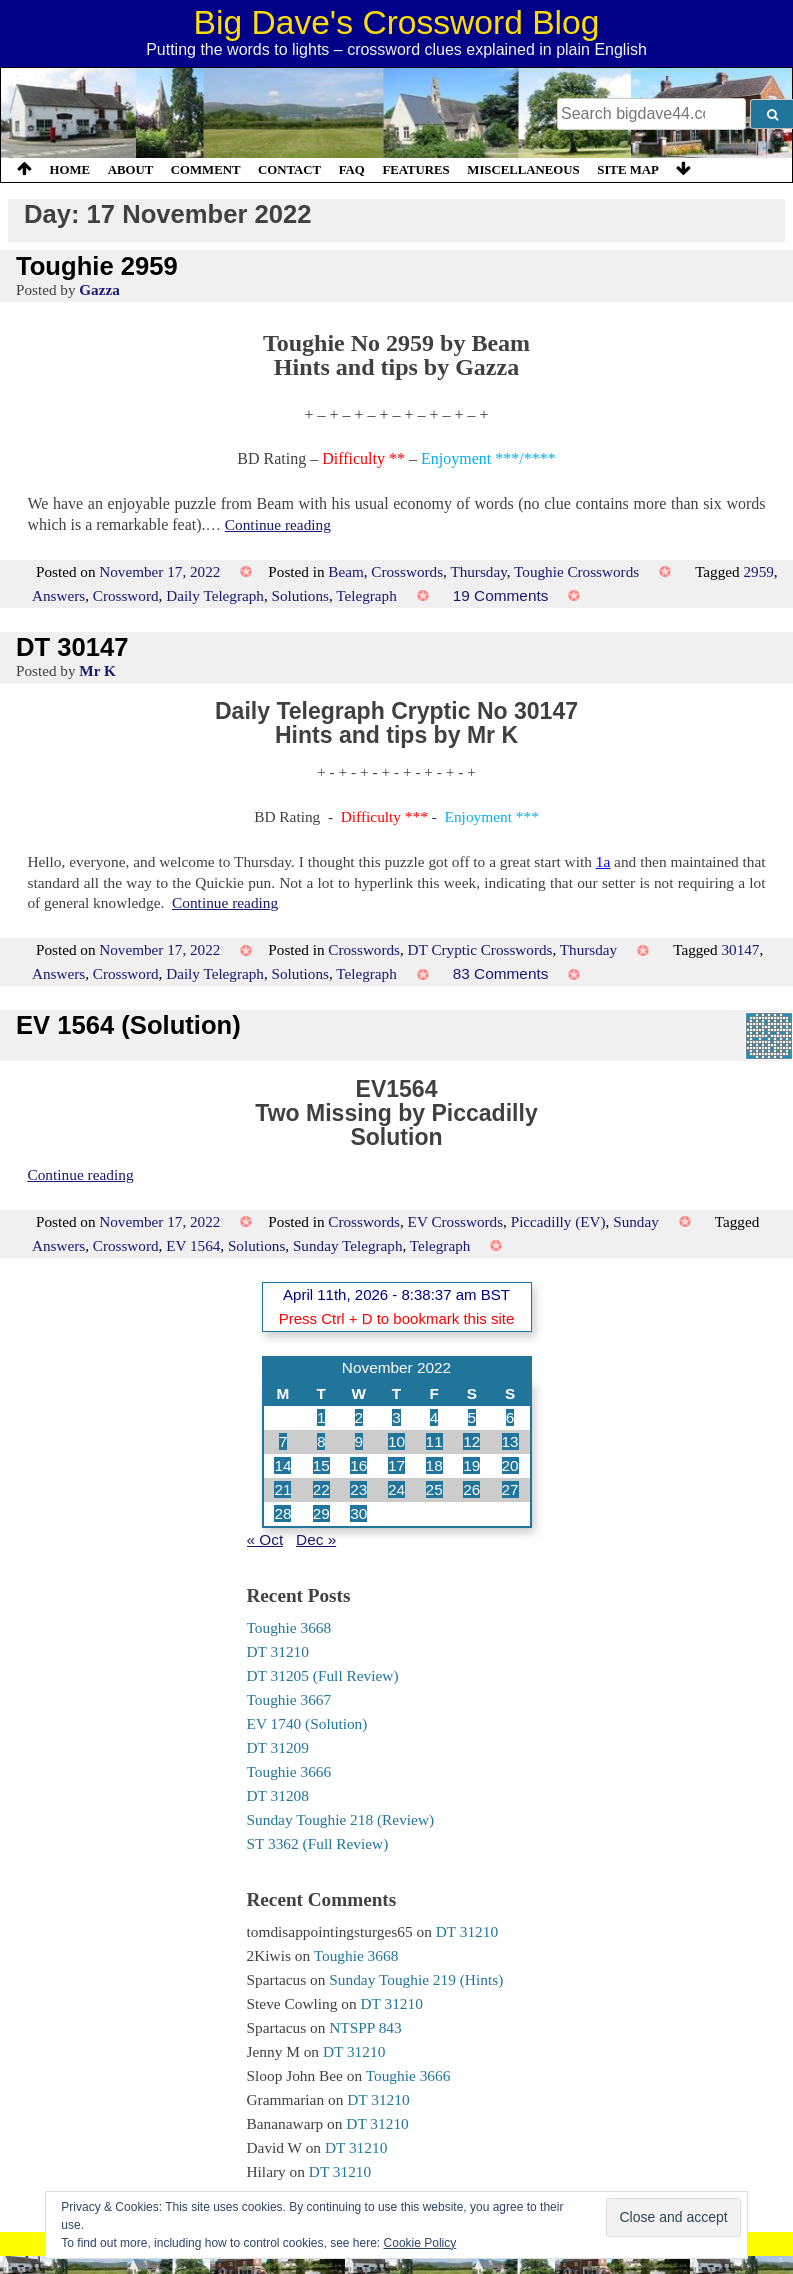  Describe the element at coordinates (215, 595) in the screenshot. I see `Daily Telegraph` at that location.